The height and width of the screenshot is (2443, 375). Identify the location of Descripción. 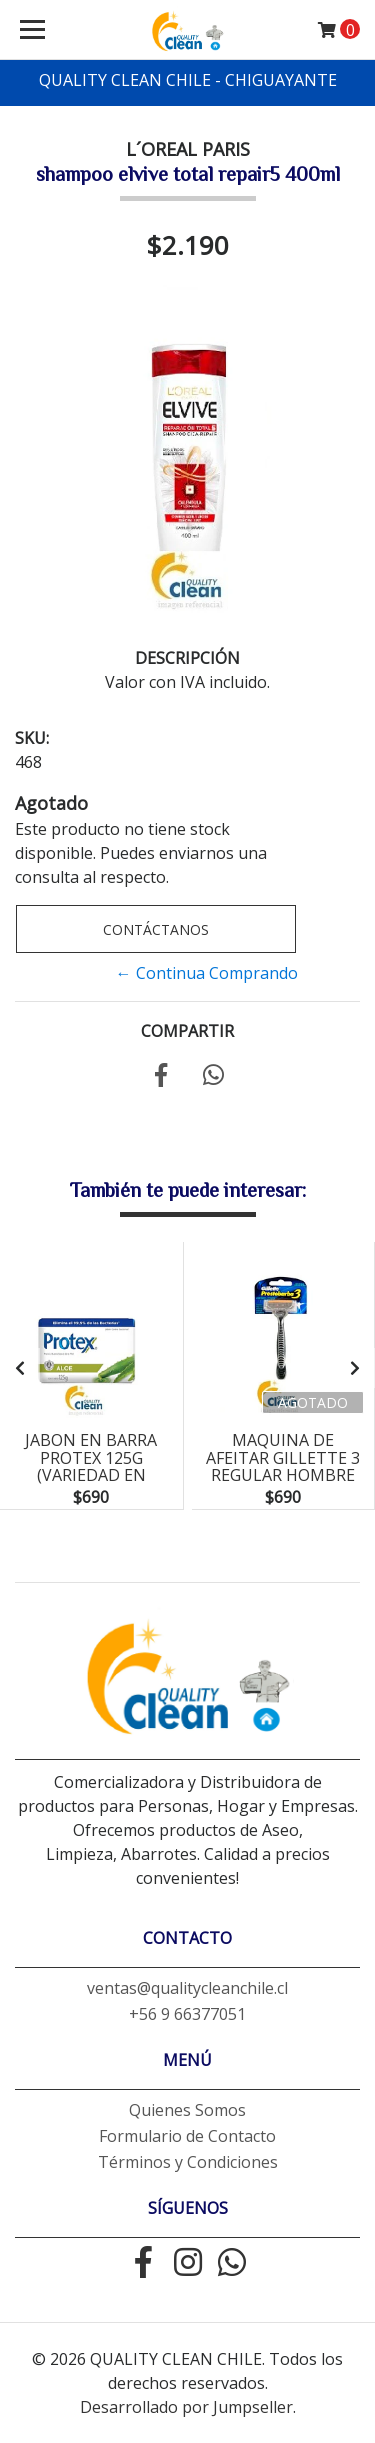
(187, 658).